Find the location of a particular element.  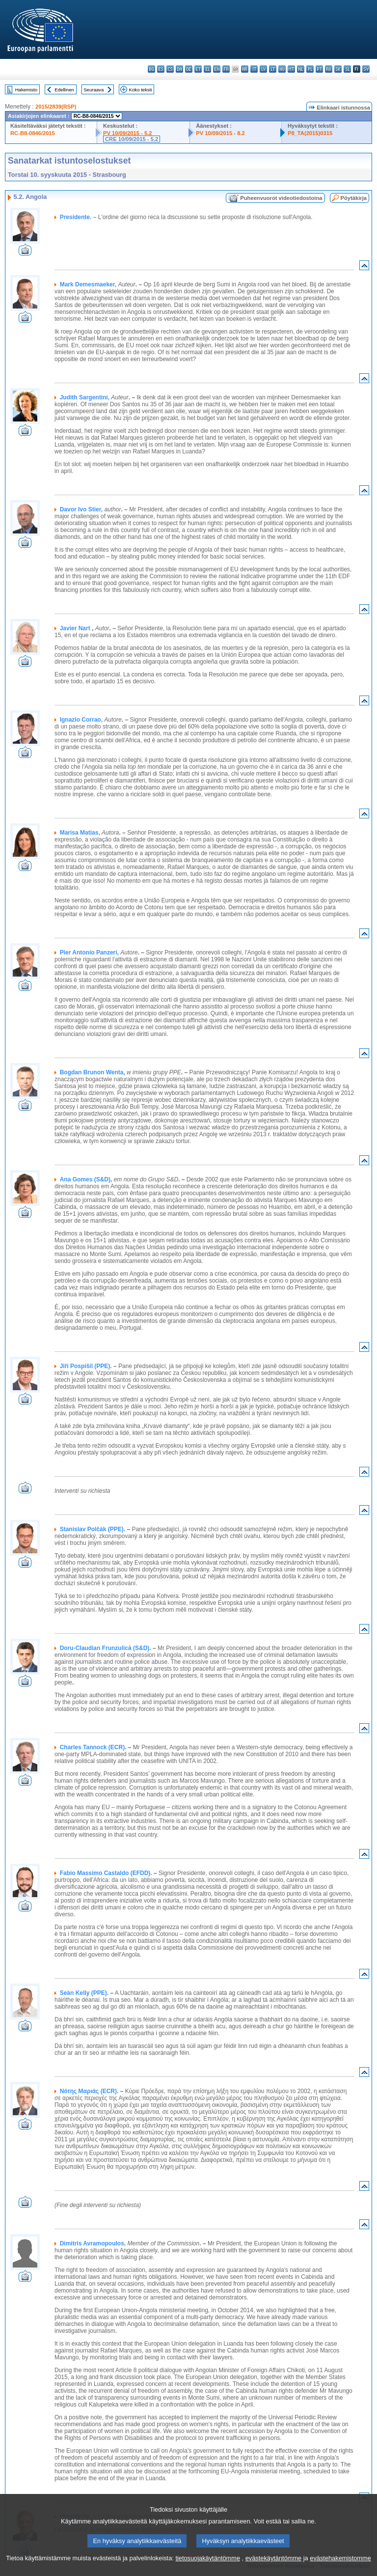

lt - lietuvių kalba is located at coordinates (272, 69).